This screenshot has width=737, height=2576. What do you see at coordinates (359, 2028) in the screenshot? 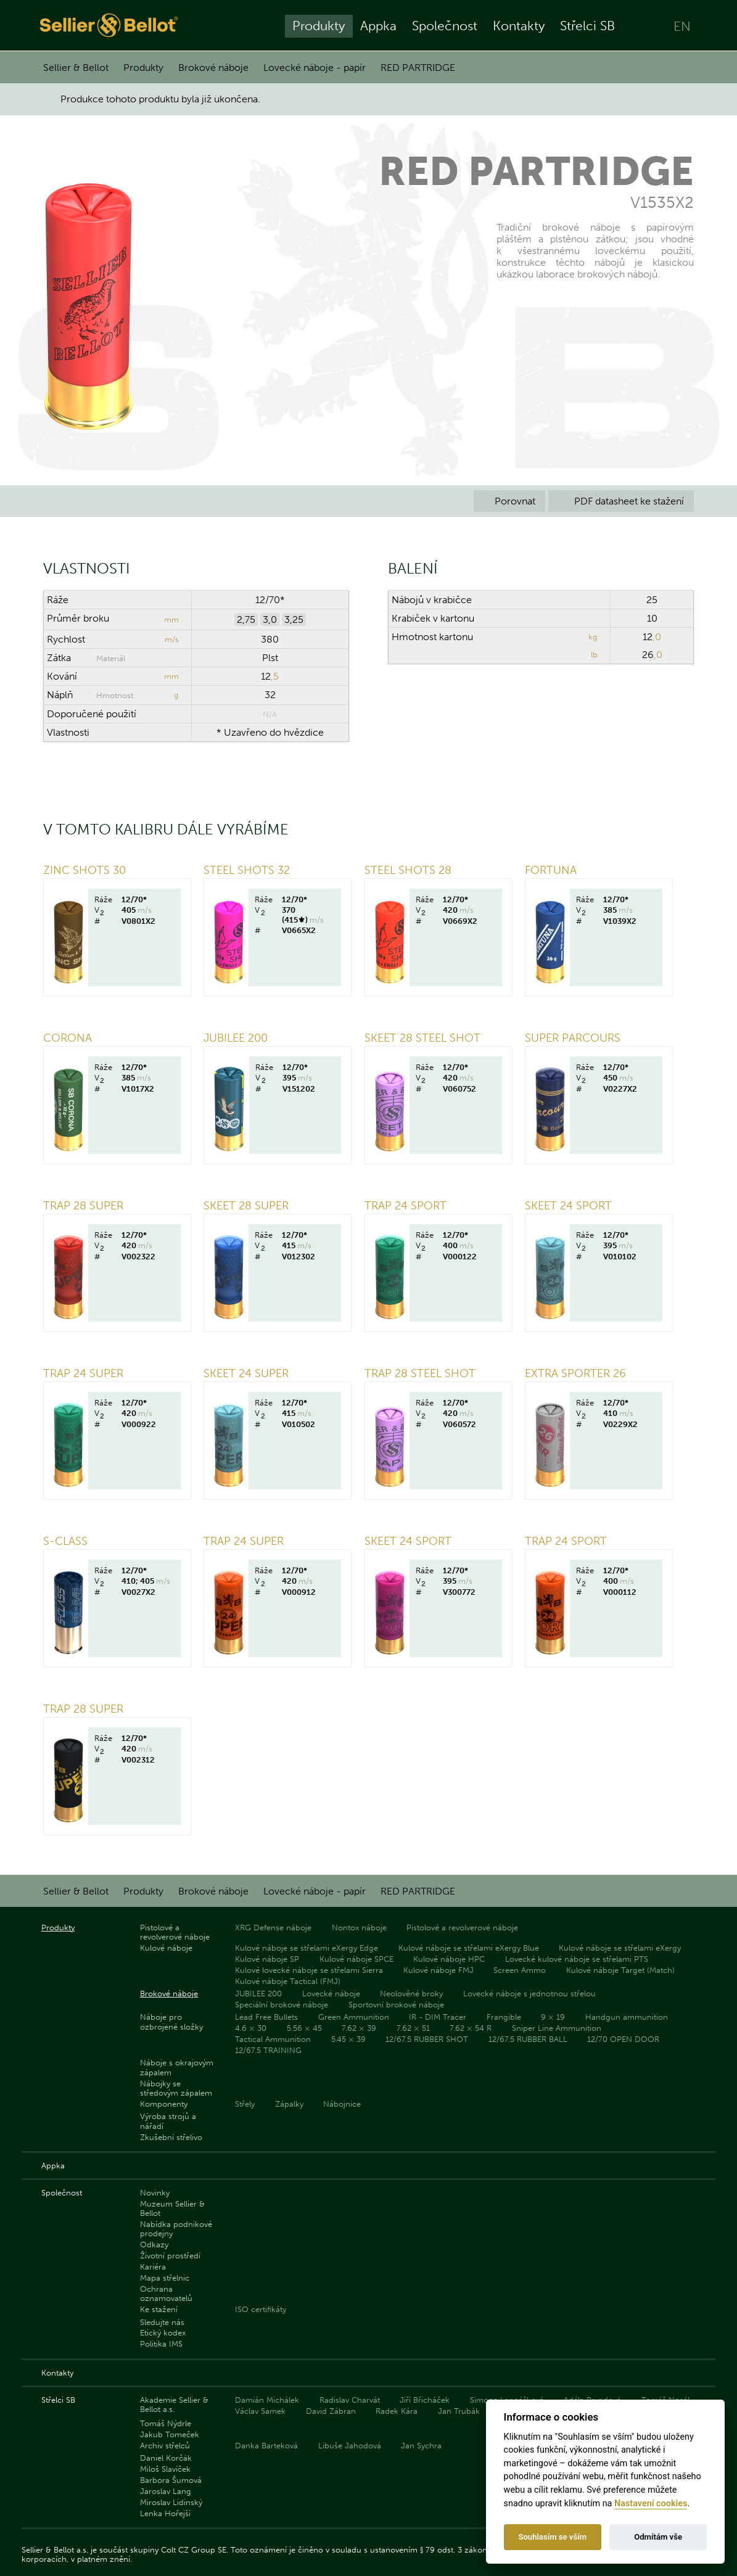
I see `7.62 × 39` at bounding box center [359, 2028].